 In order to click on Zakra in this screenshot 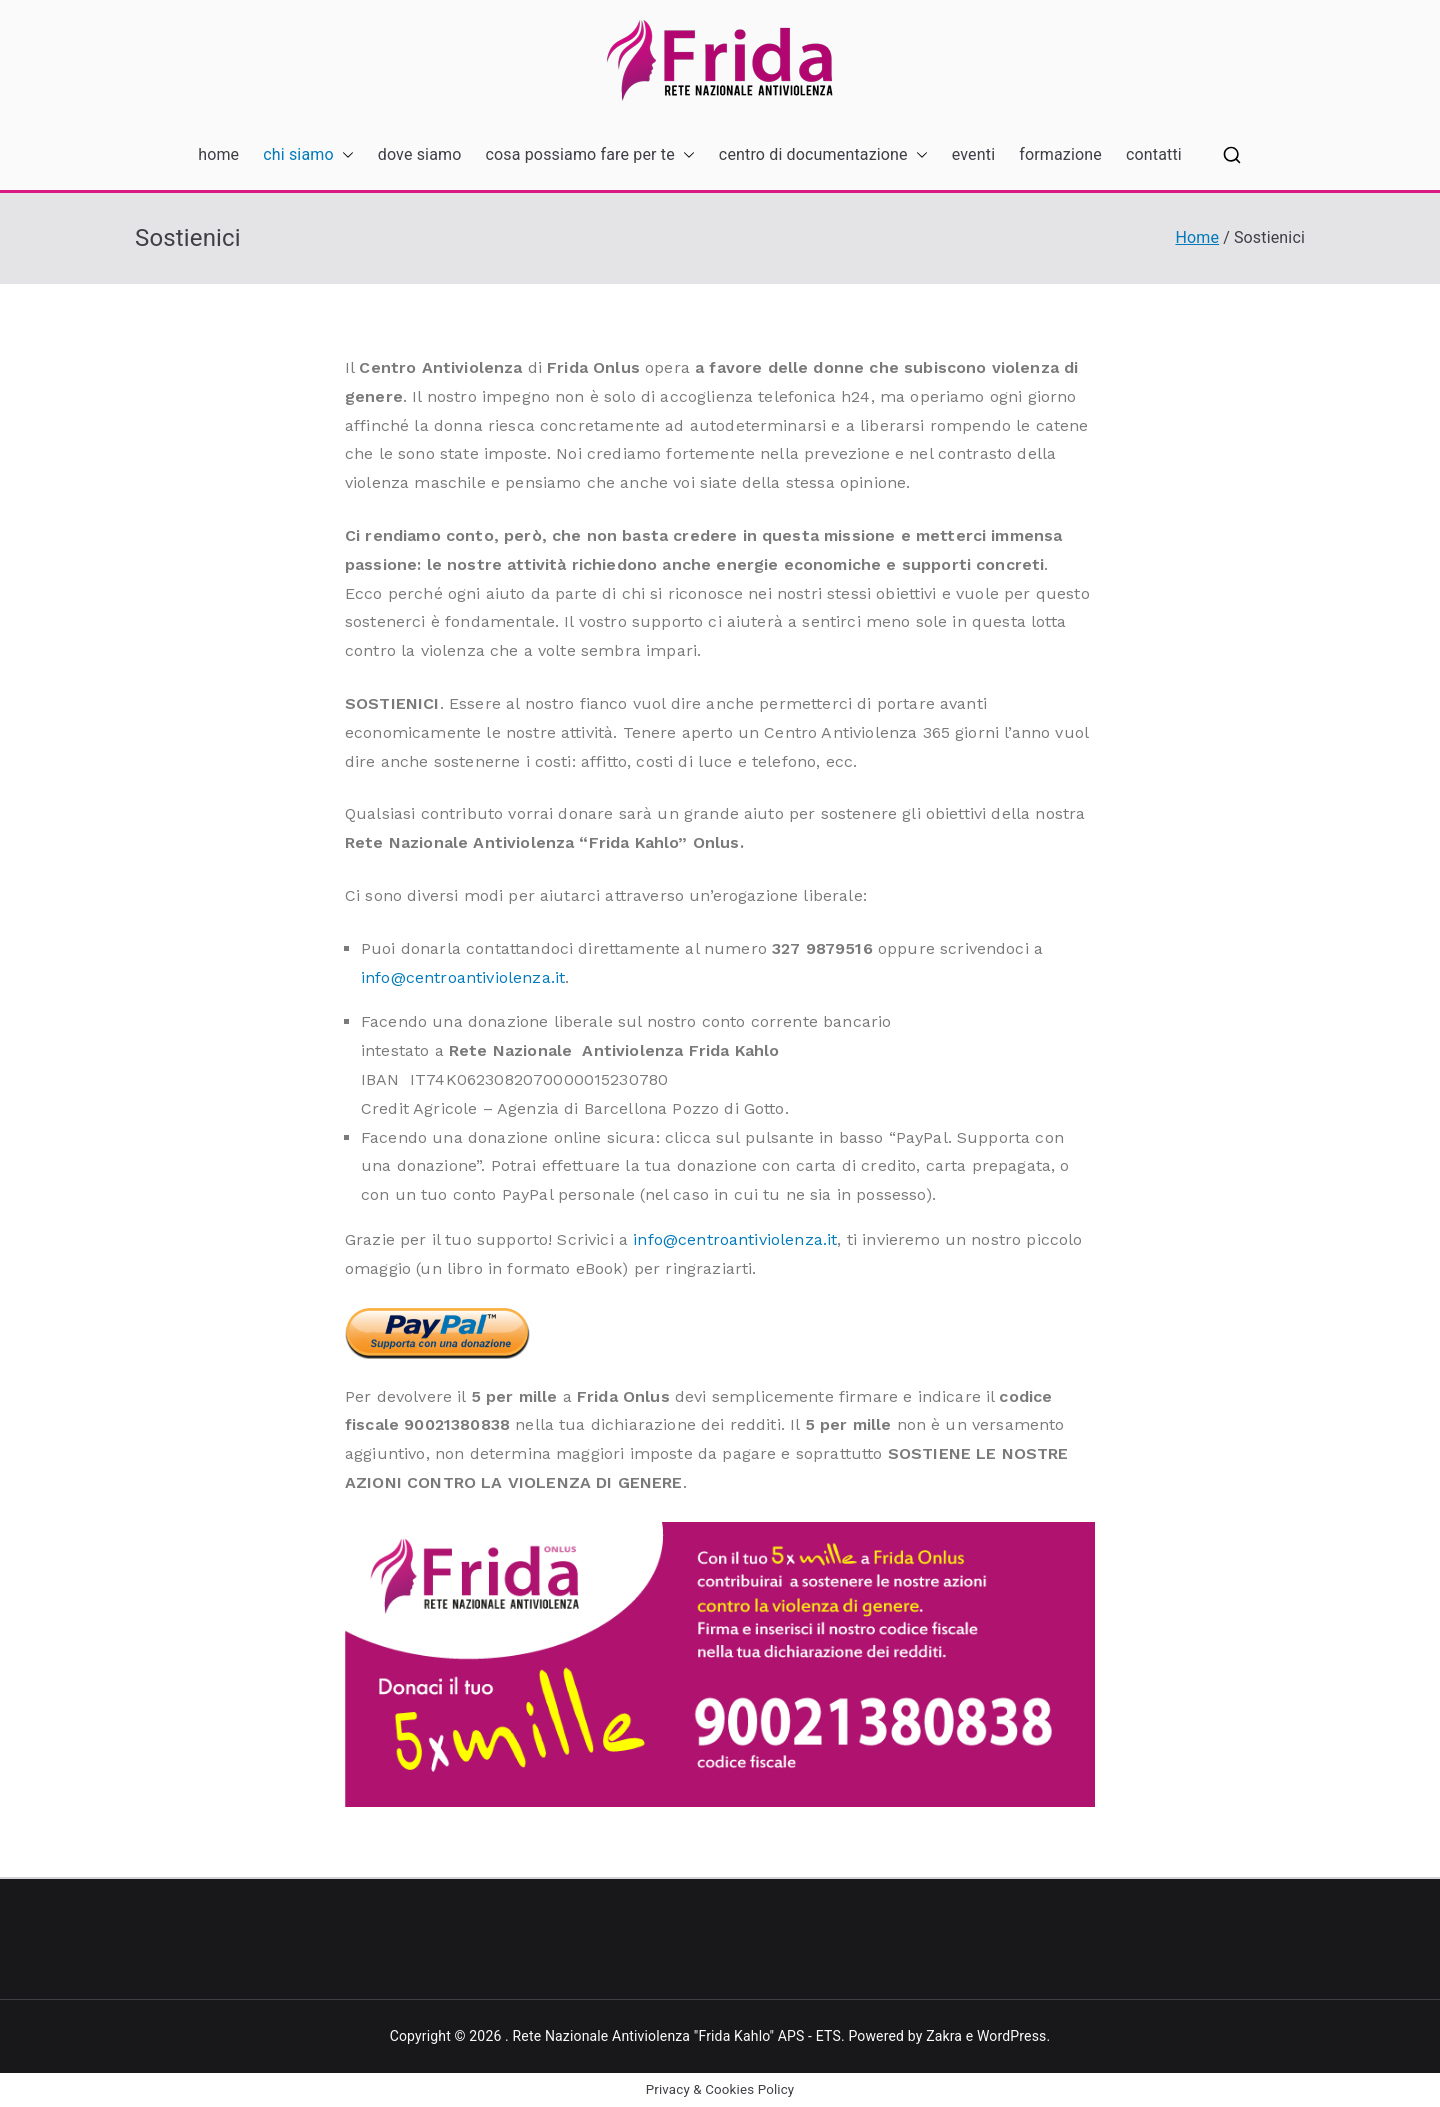, I will do `click(944, 2036)`.